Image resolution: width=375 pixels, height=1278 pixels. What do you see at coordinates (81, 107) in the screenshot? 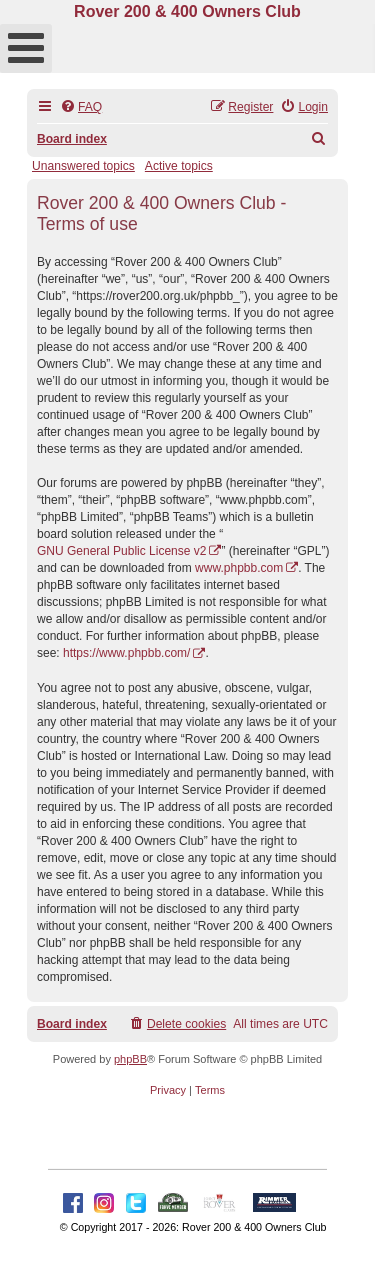
I see `[menuitem]` at bounding box center [81, 107].